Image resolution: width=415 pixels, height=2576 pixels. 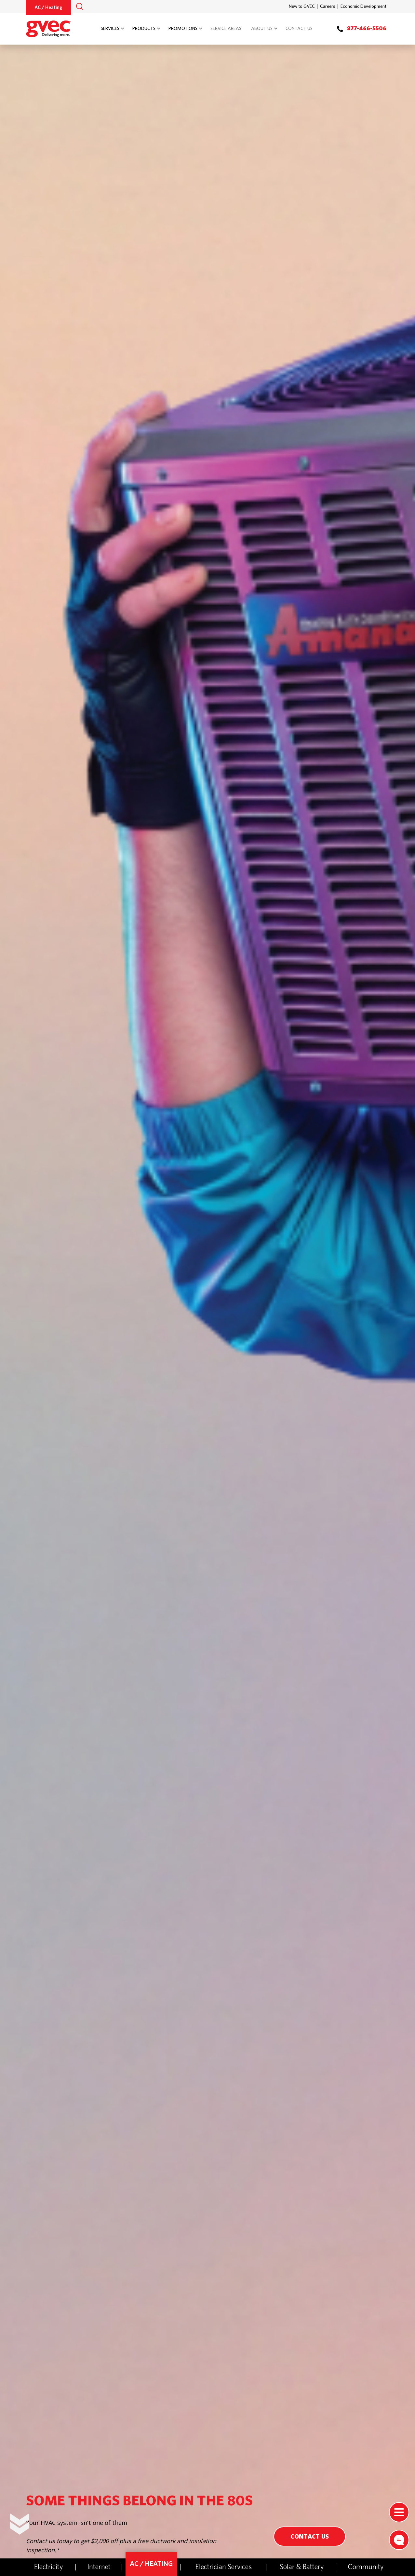 What do you see at coordinates (327, 6) in the screenshot?
I see `Careers` at bounding box center [327, 6].